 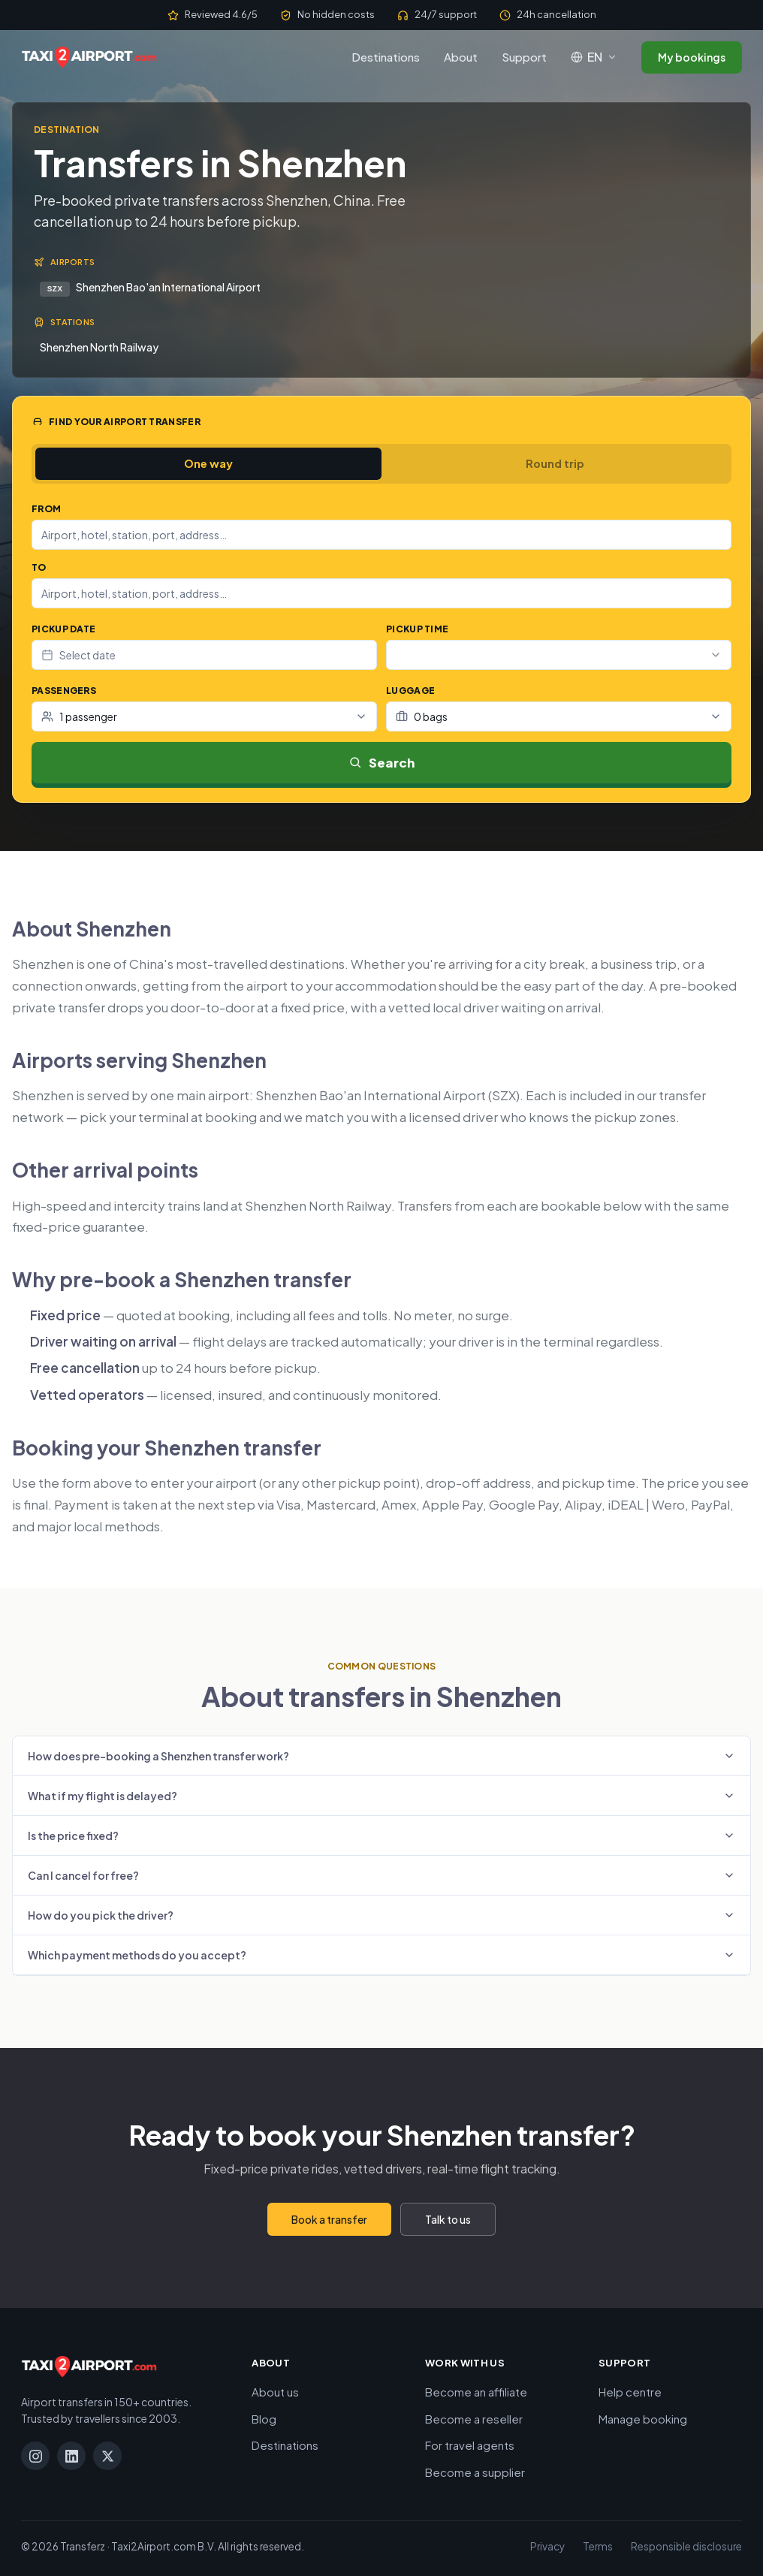 What do you see at coordinates (475, 2470) in the screenshot?
I see `Become a supplier` at bounding box center [475, 2470].